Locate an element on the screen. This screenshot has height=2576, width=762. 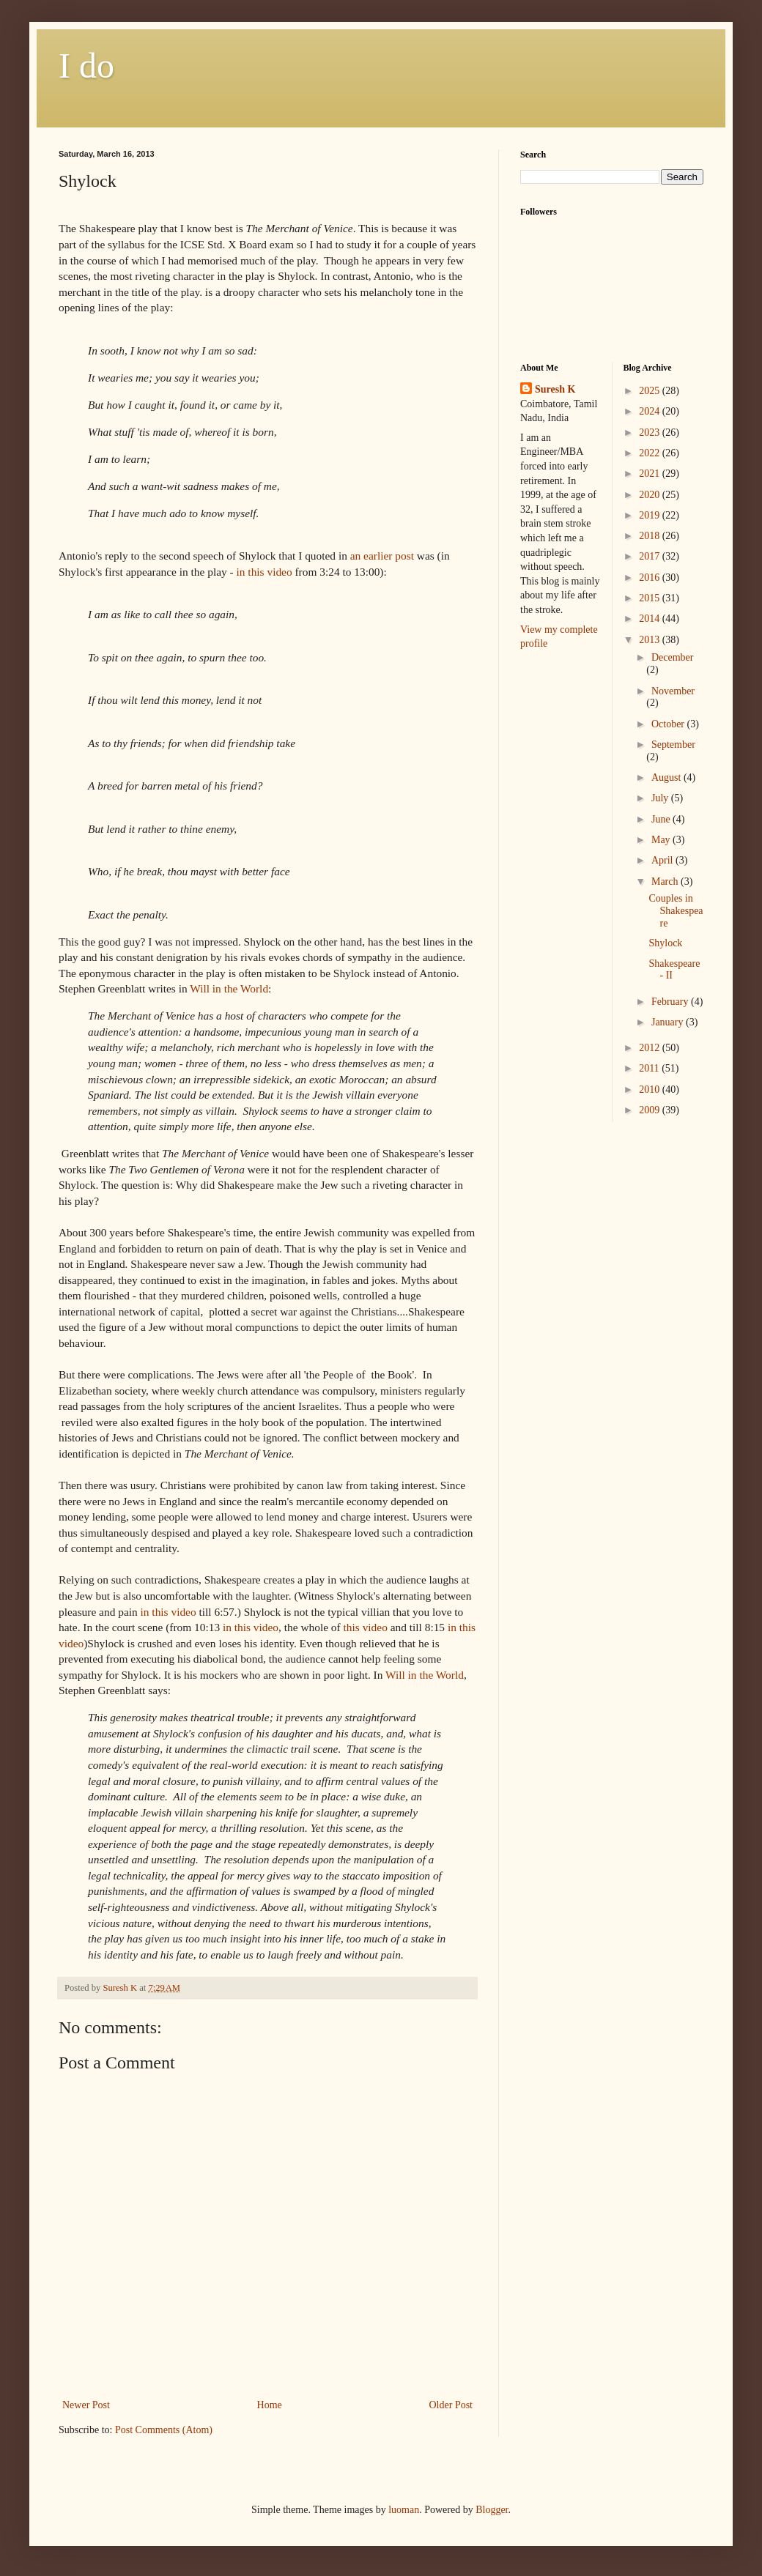
2020 is located at coordinates (650, 494).